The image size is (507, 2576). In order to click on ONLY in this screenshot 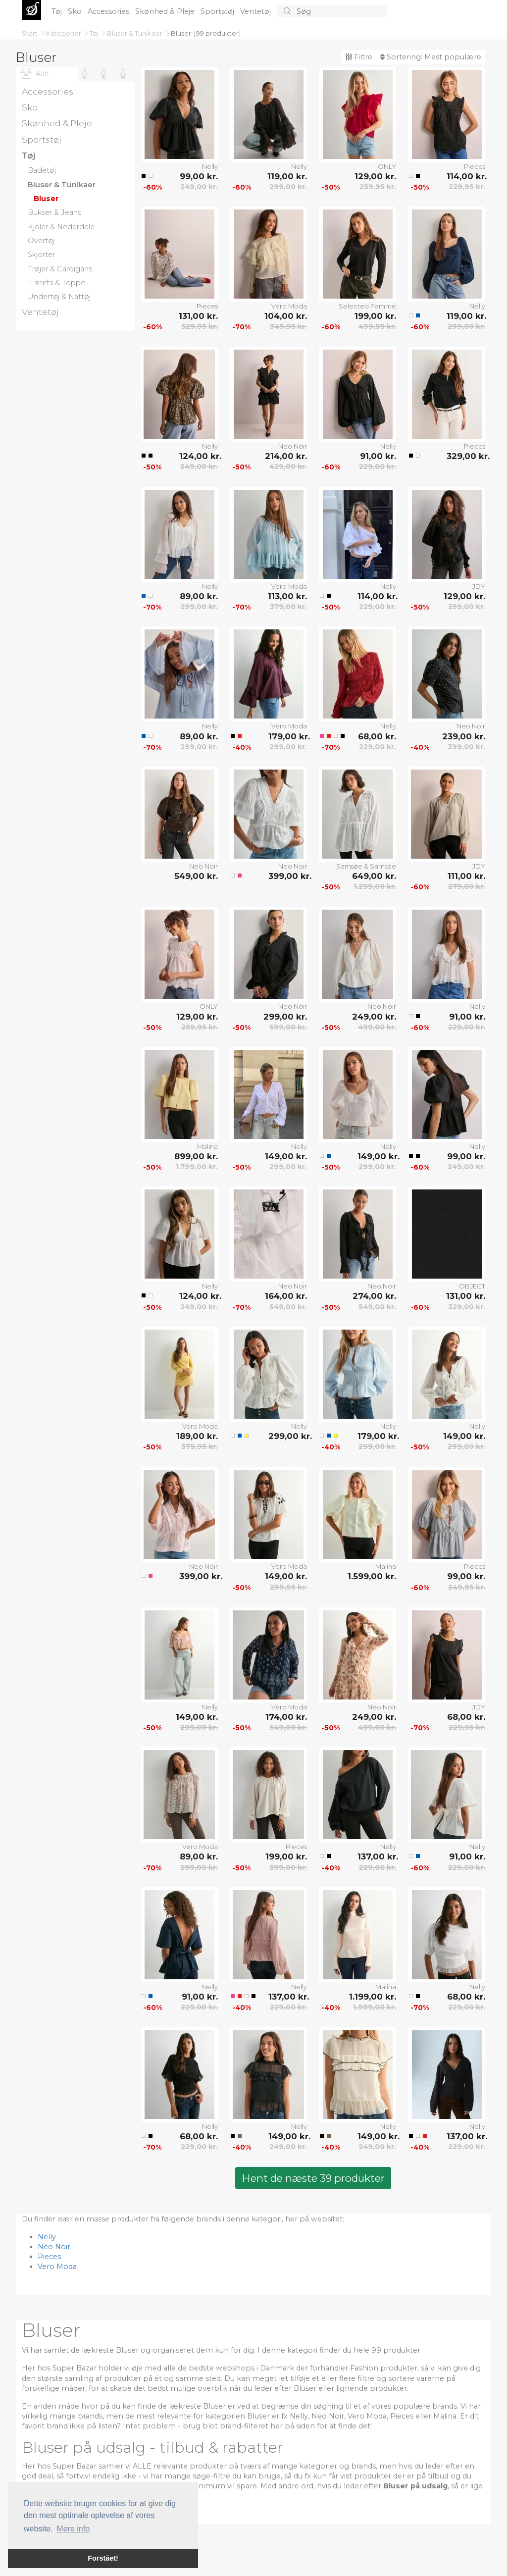, I will do `click(387, 166)`.